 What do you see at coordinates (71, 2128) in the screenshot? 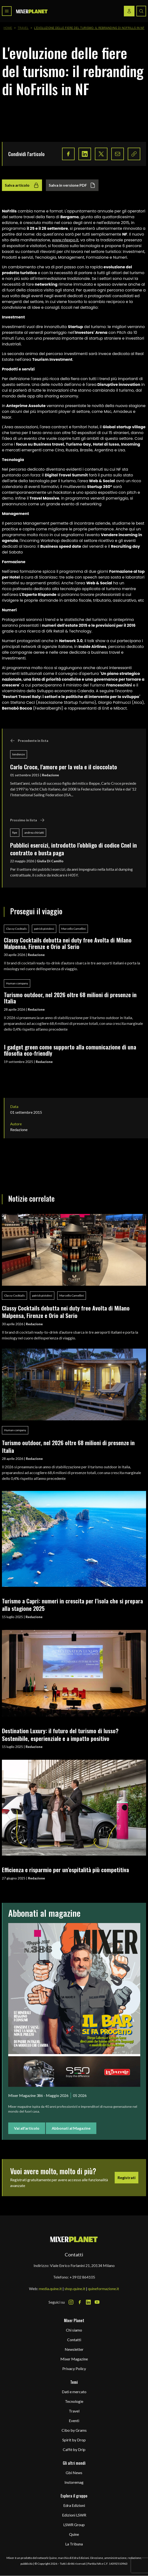
I see `Abbonati al Magazine` at bounding box center [71, 2128].